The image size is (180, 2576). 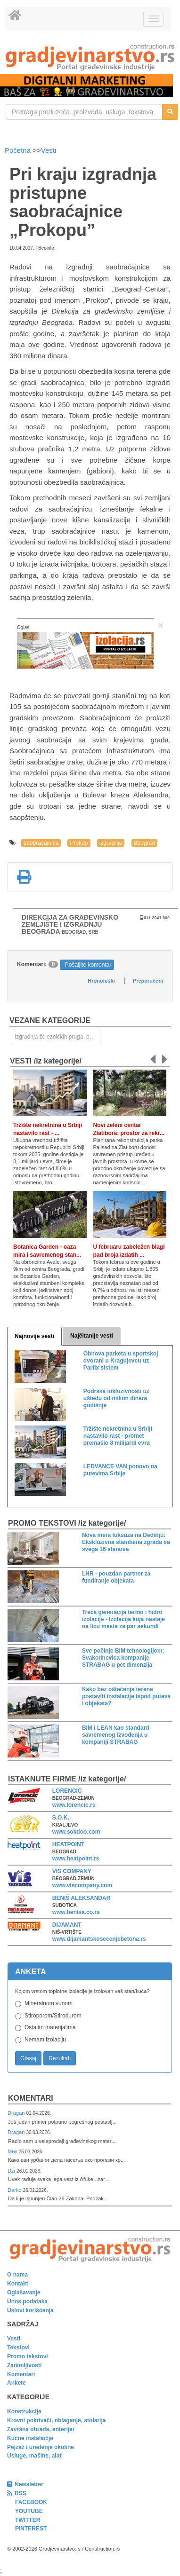 What do you see at coordinates (79, 843) in the screenshot?
I see `Prokop` at bounding box center [79, 843].